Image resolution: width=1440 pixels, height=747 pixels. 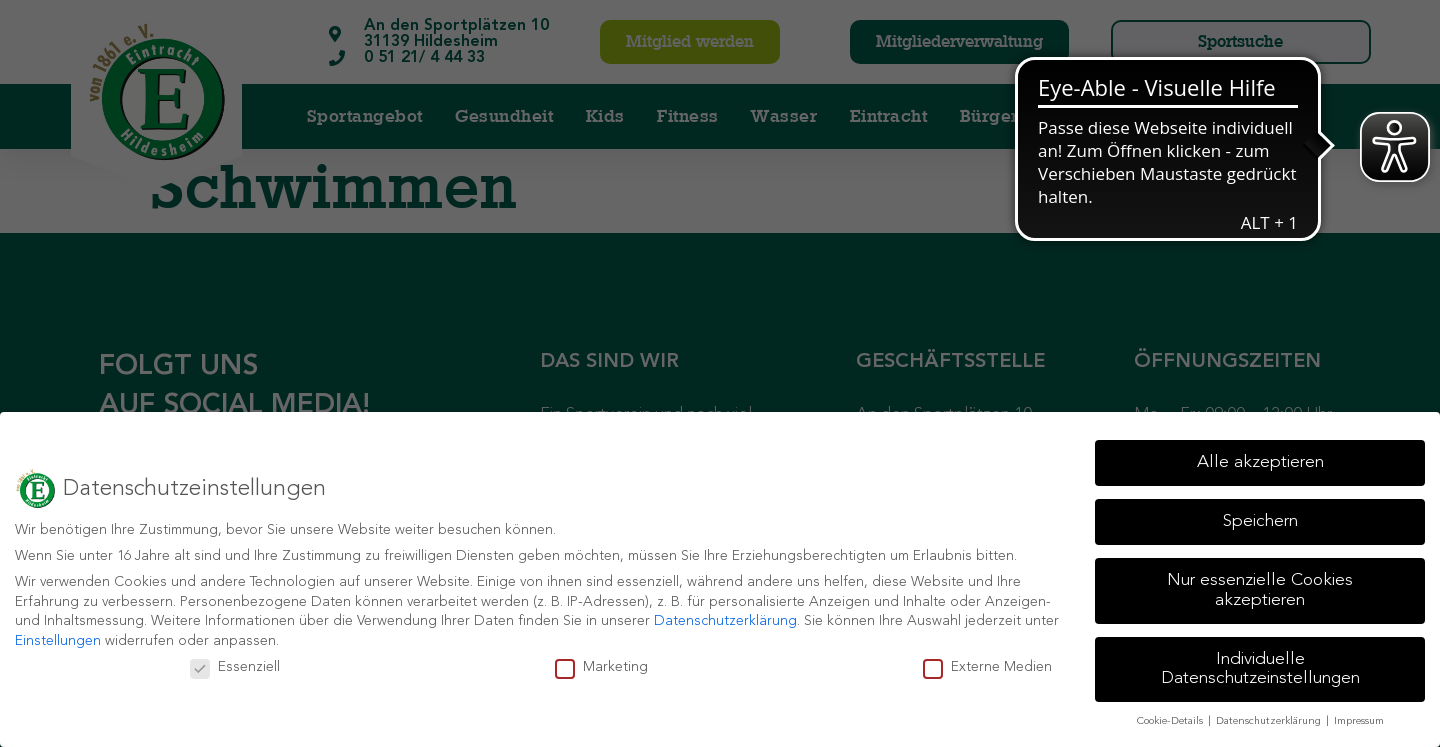 What do you see at coordinates (1260, 669) in the screenshot?
I see `Individuelle Datenschutzeinstellungen [button]` at bounding box center [1260, 669].